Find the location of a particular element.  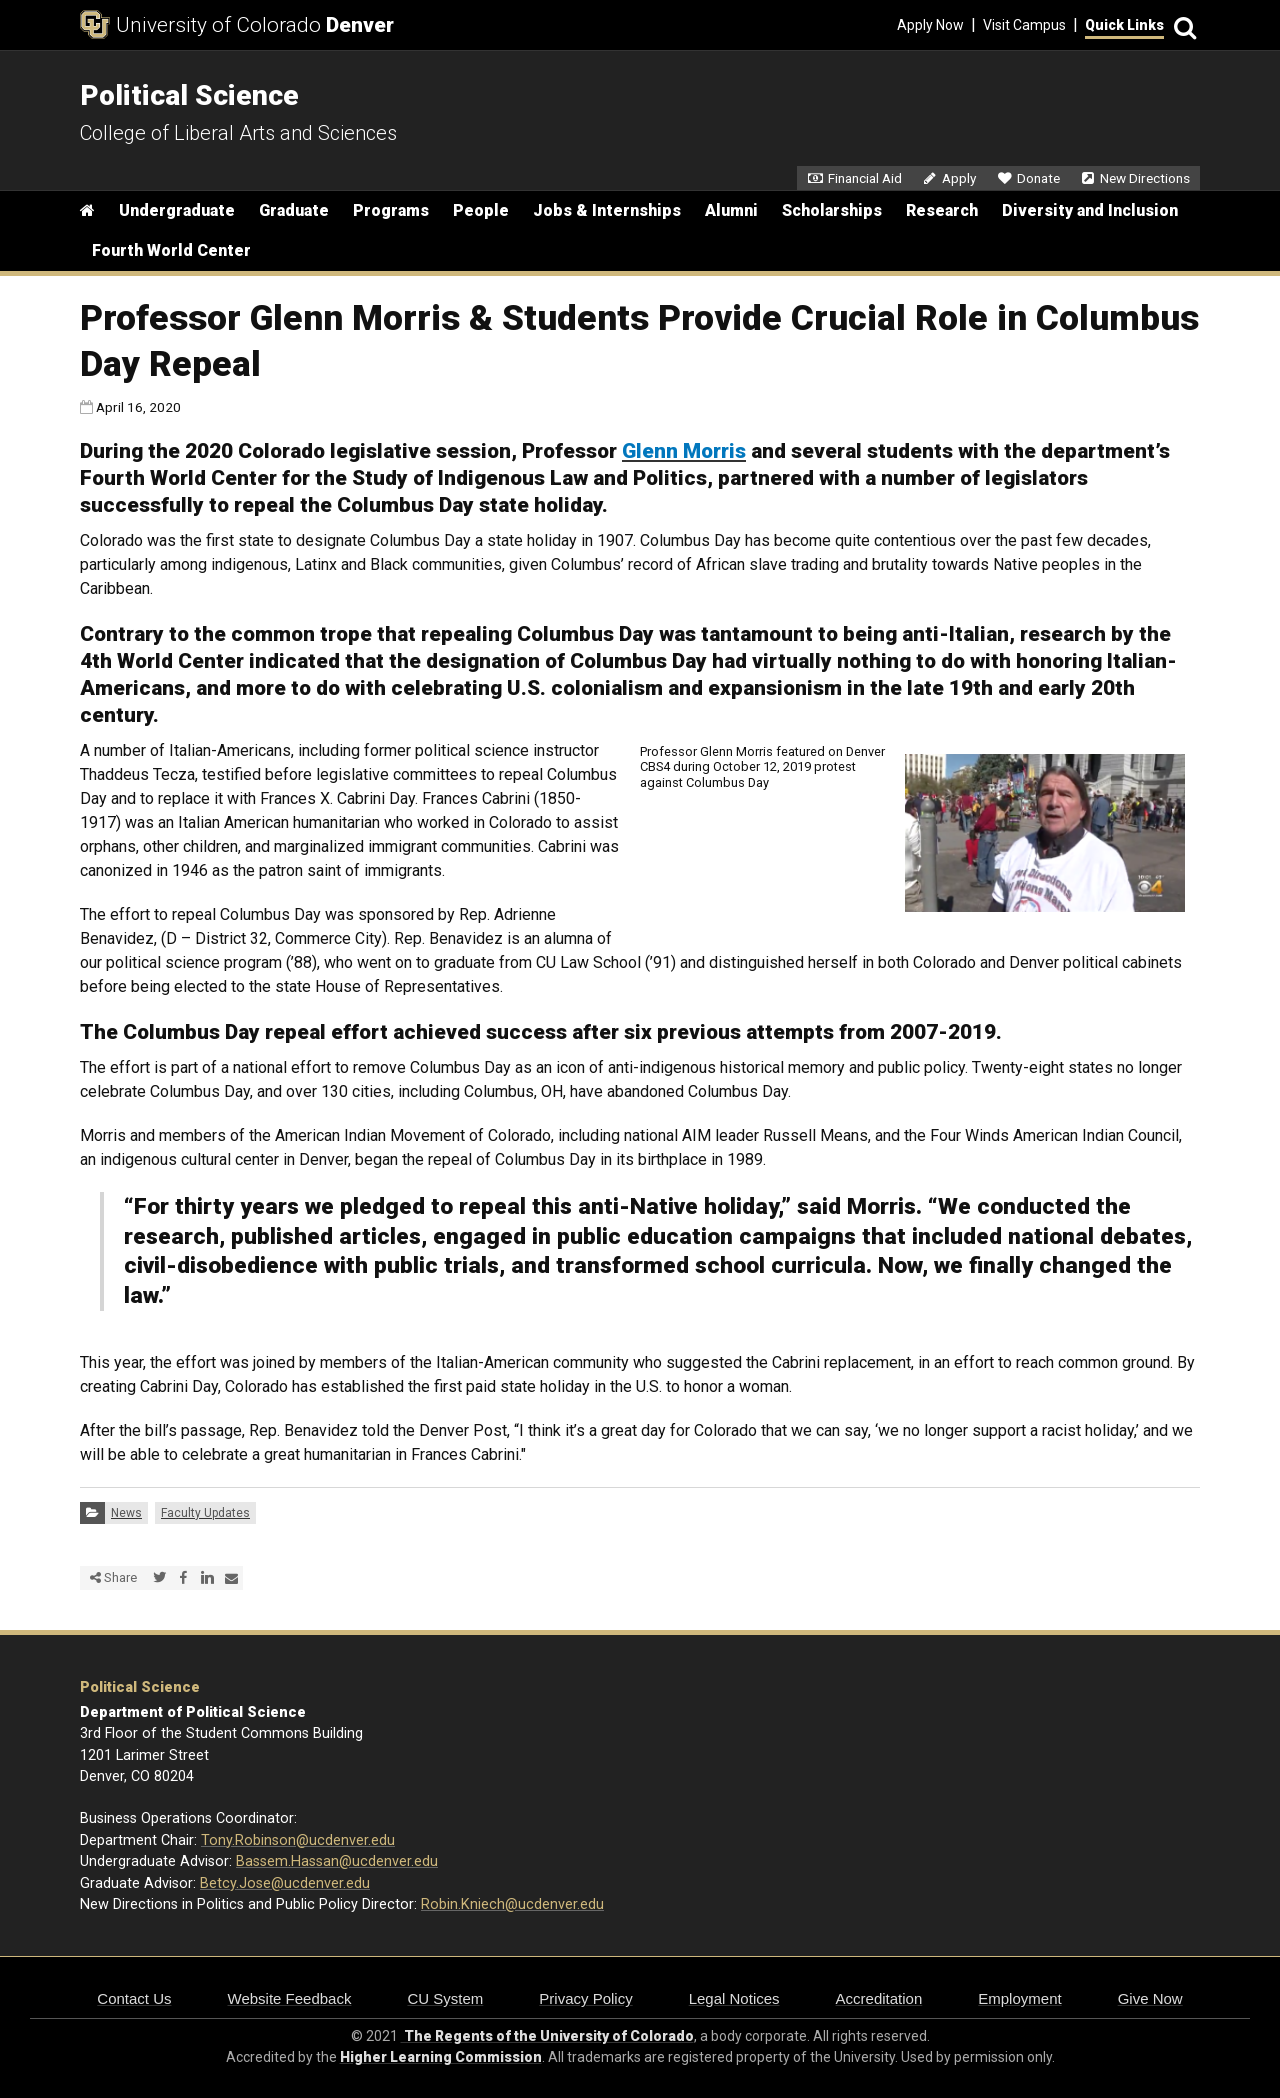

Political Science is located at coordinates (140, 1687).